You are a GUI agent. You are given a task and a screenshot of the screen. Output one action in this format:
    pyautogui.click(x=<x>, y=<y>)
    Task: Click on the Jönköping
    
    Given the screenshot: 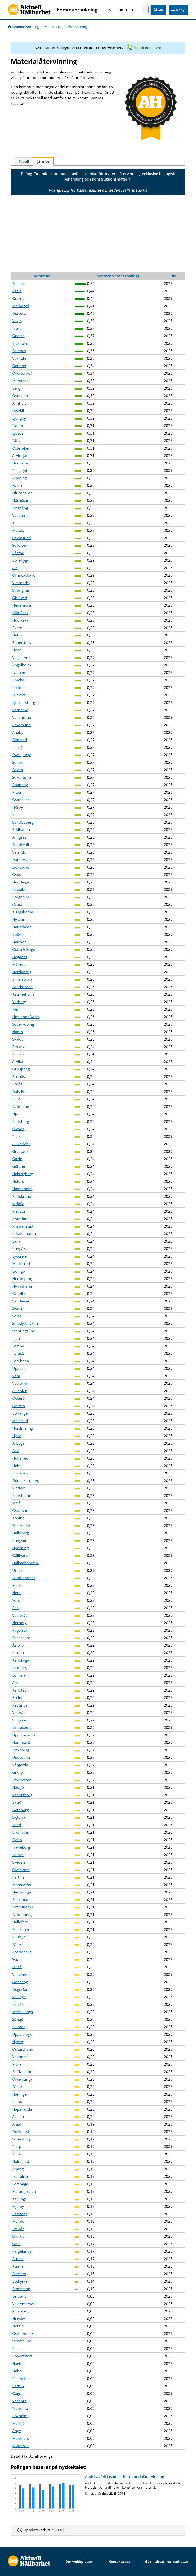 What is the action you would take?
    pyautogui.click(x=20, y=2311)
    